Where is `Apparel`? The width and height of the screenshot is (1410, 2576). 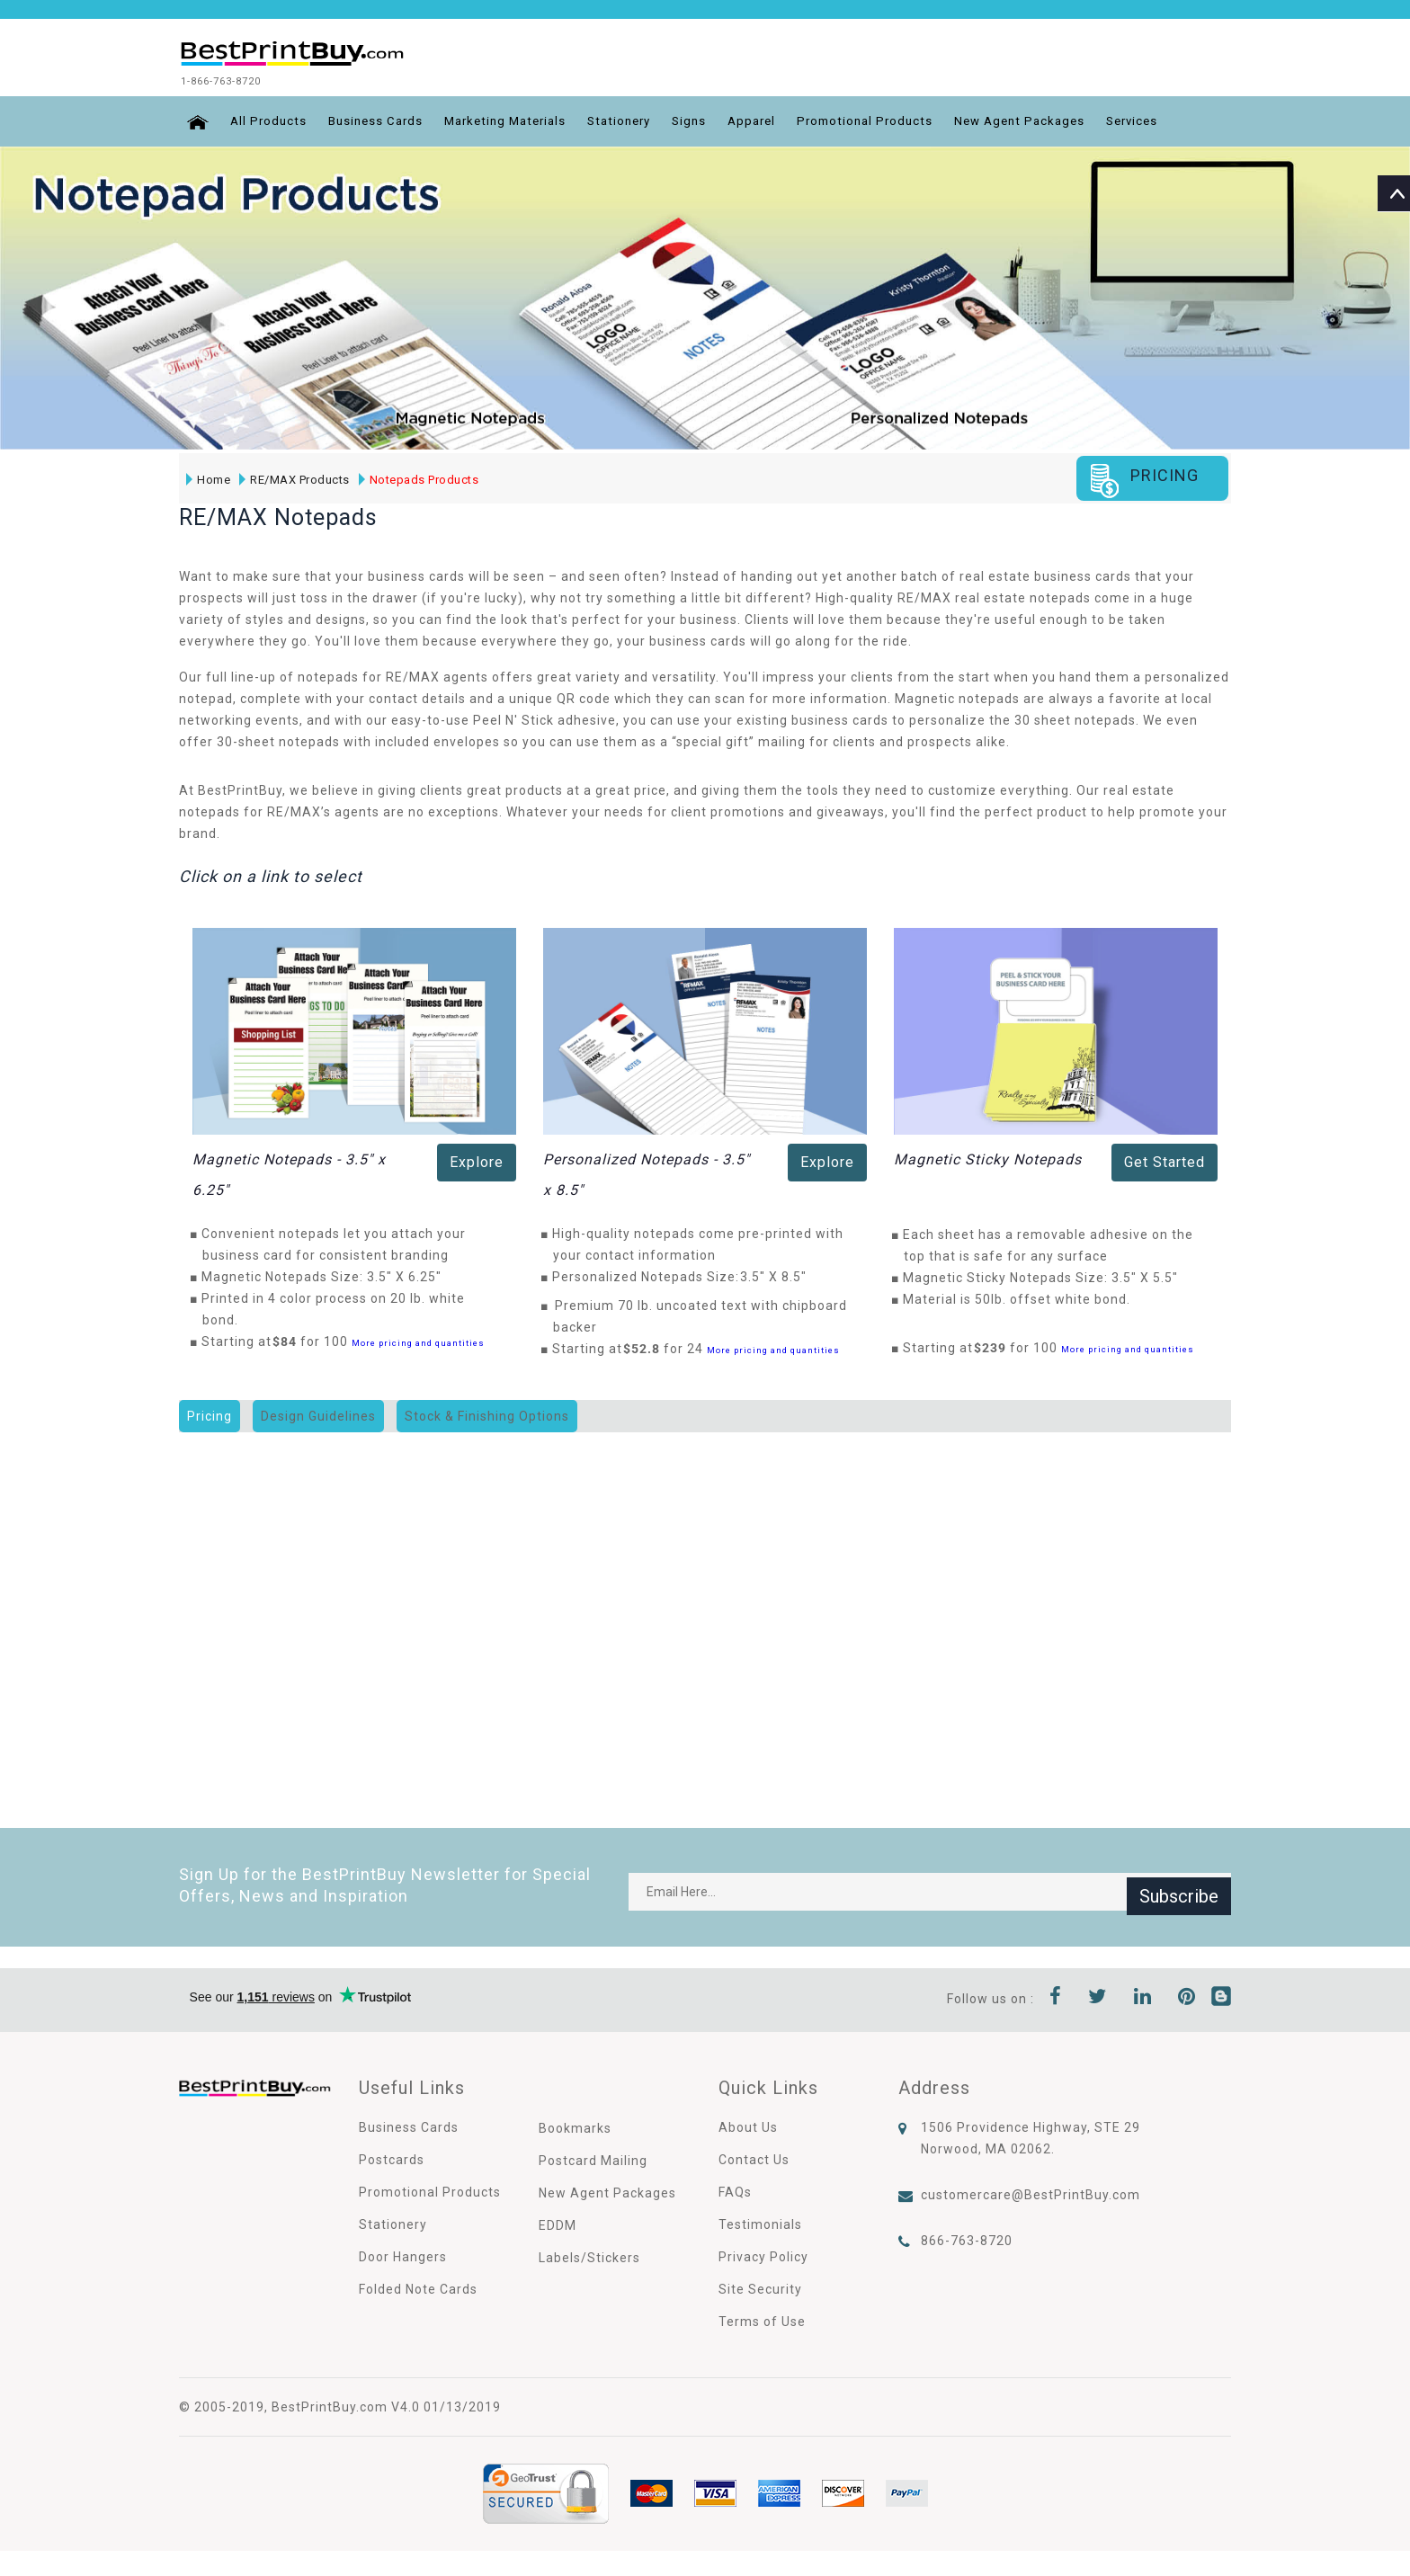 Apparel is located at coordinates (770, 119).